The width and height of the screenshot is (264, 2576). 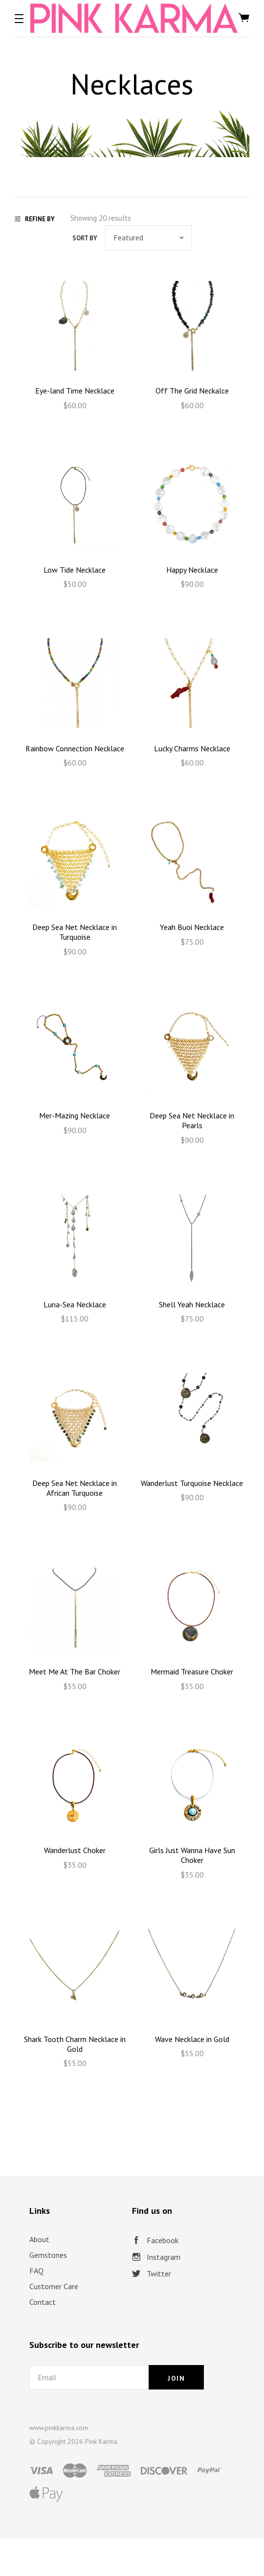 I want to click on Shell Yeah Necklace, so click(x=192, y=1304).